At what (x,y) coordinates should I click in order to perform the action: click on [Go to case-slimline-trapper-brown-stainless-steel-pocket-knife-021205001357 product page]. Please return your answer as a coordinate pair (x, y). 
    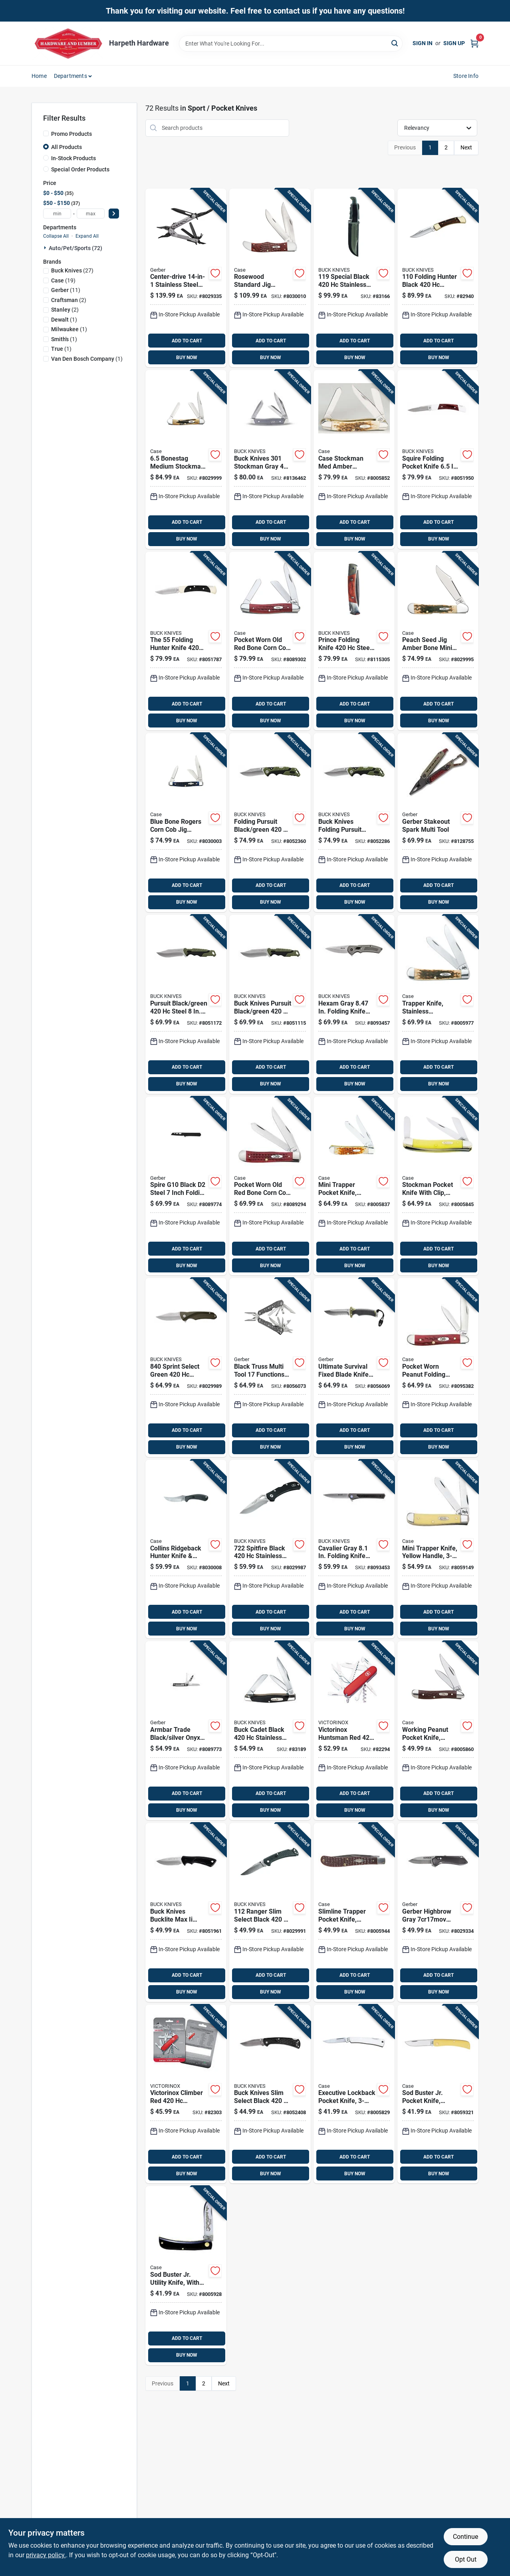
    Looking at the image, I should click on (354, 1912).